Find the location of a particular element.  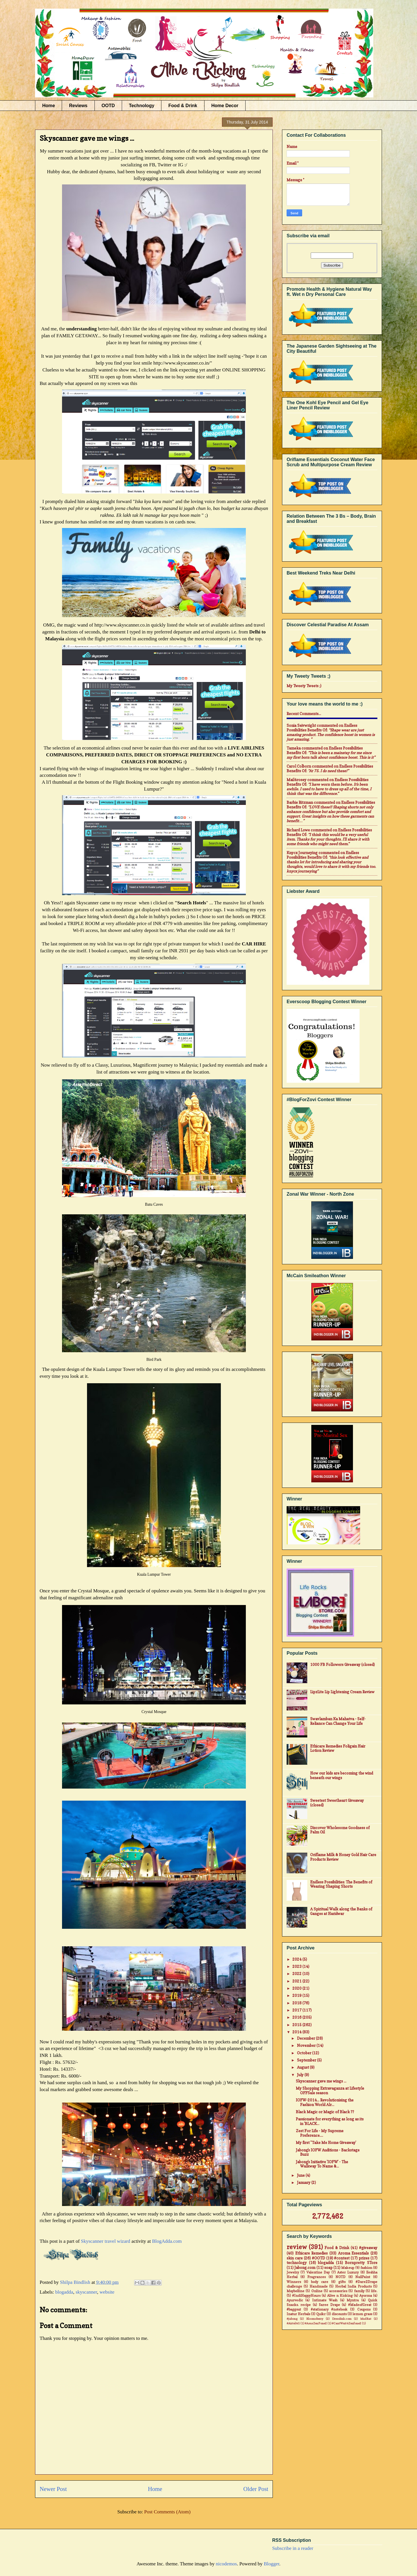

Carol Colborn is located at coordinates (299, 766).